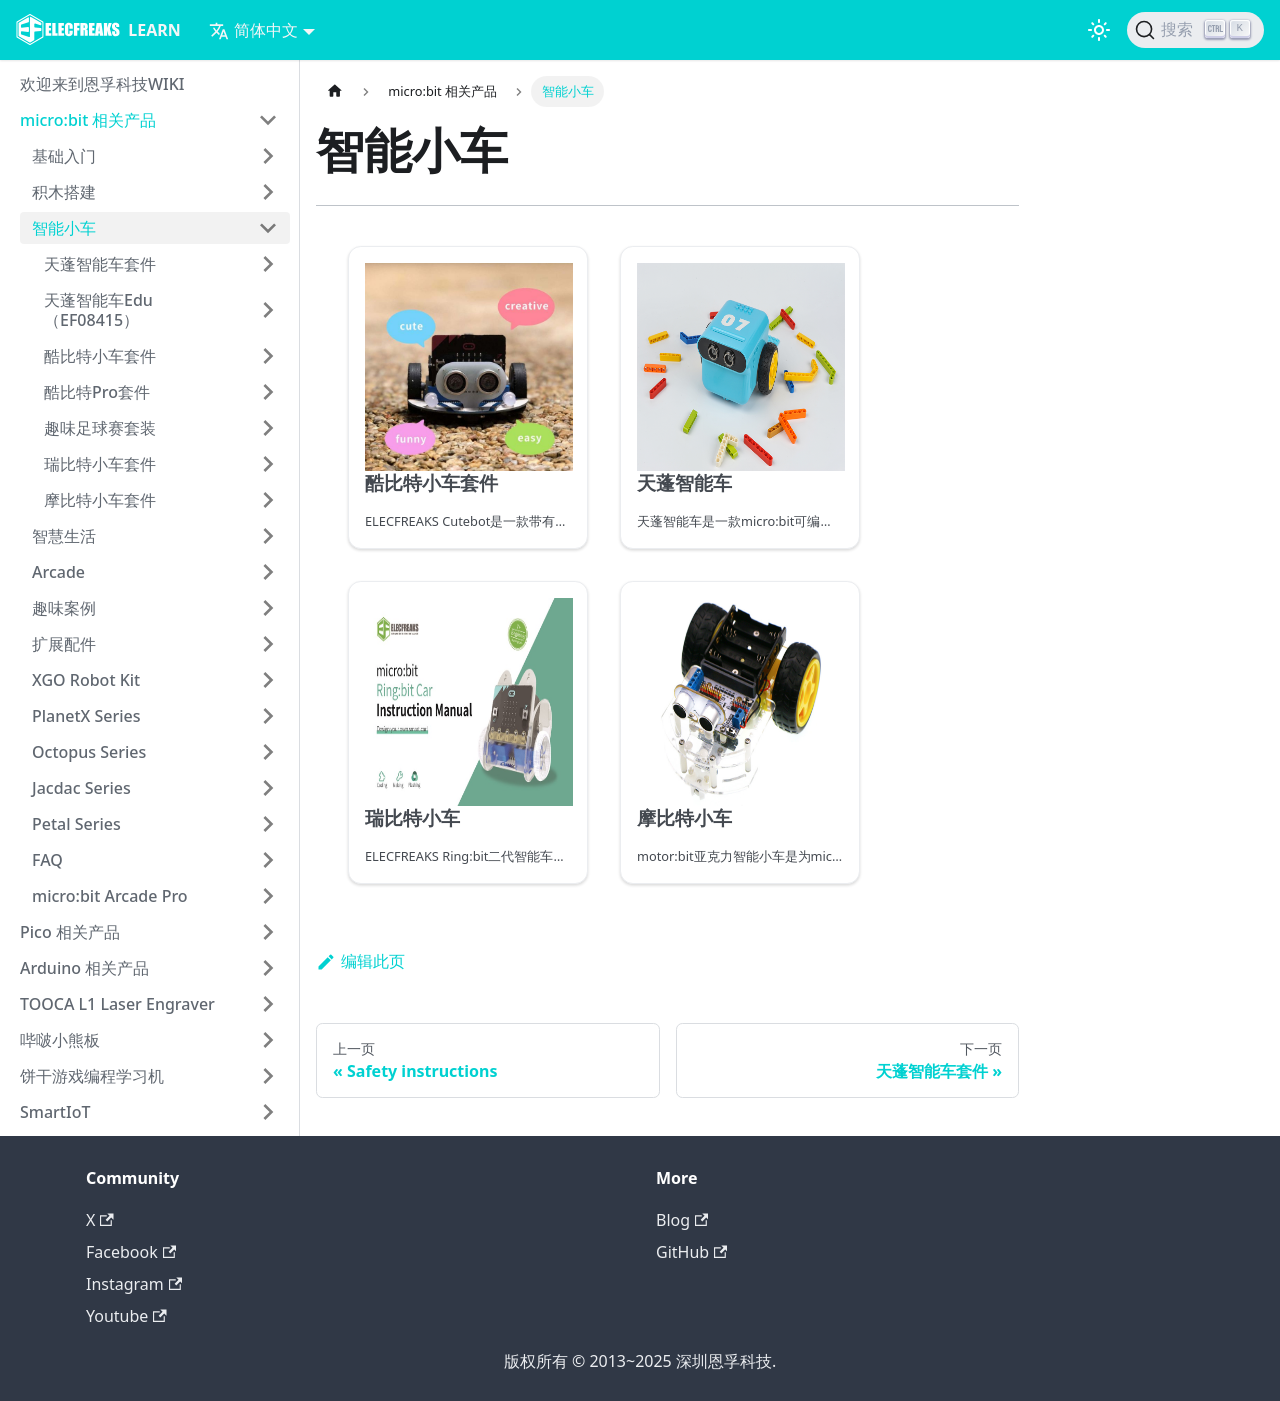 The width and height of the screenshot is (1280, 1401). I want to click on GitHub, so click(691, 1252).